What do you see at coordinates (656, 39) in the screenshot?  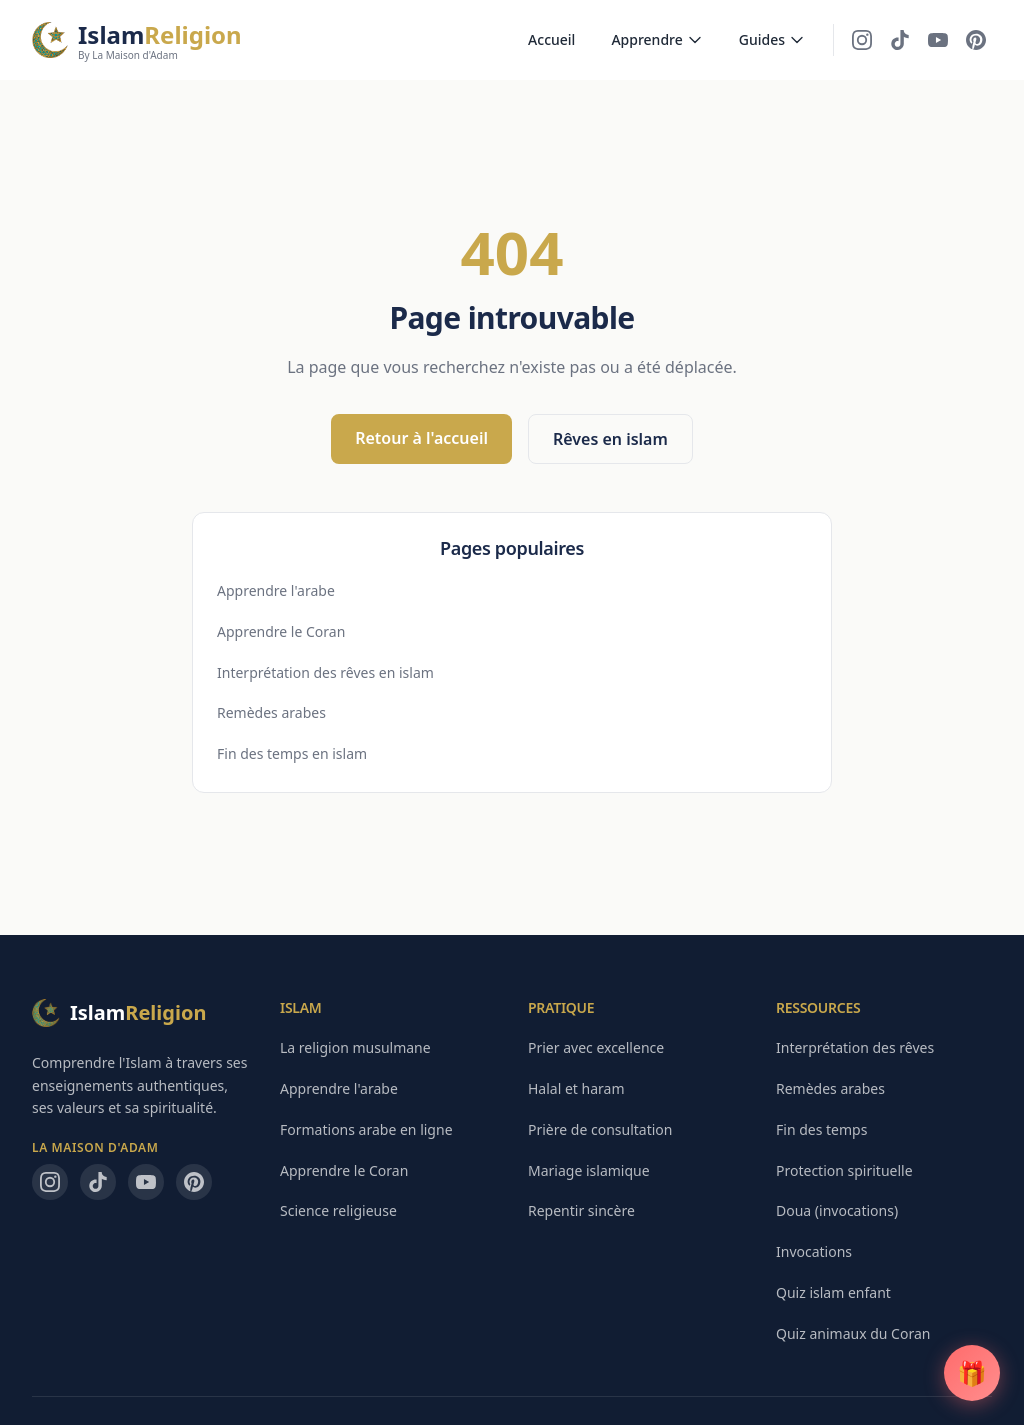 I see `Apprendre` at bounding box center [656, 39].